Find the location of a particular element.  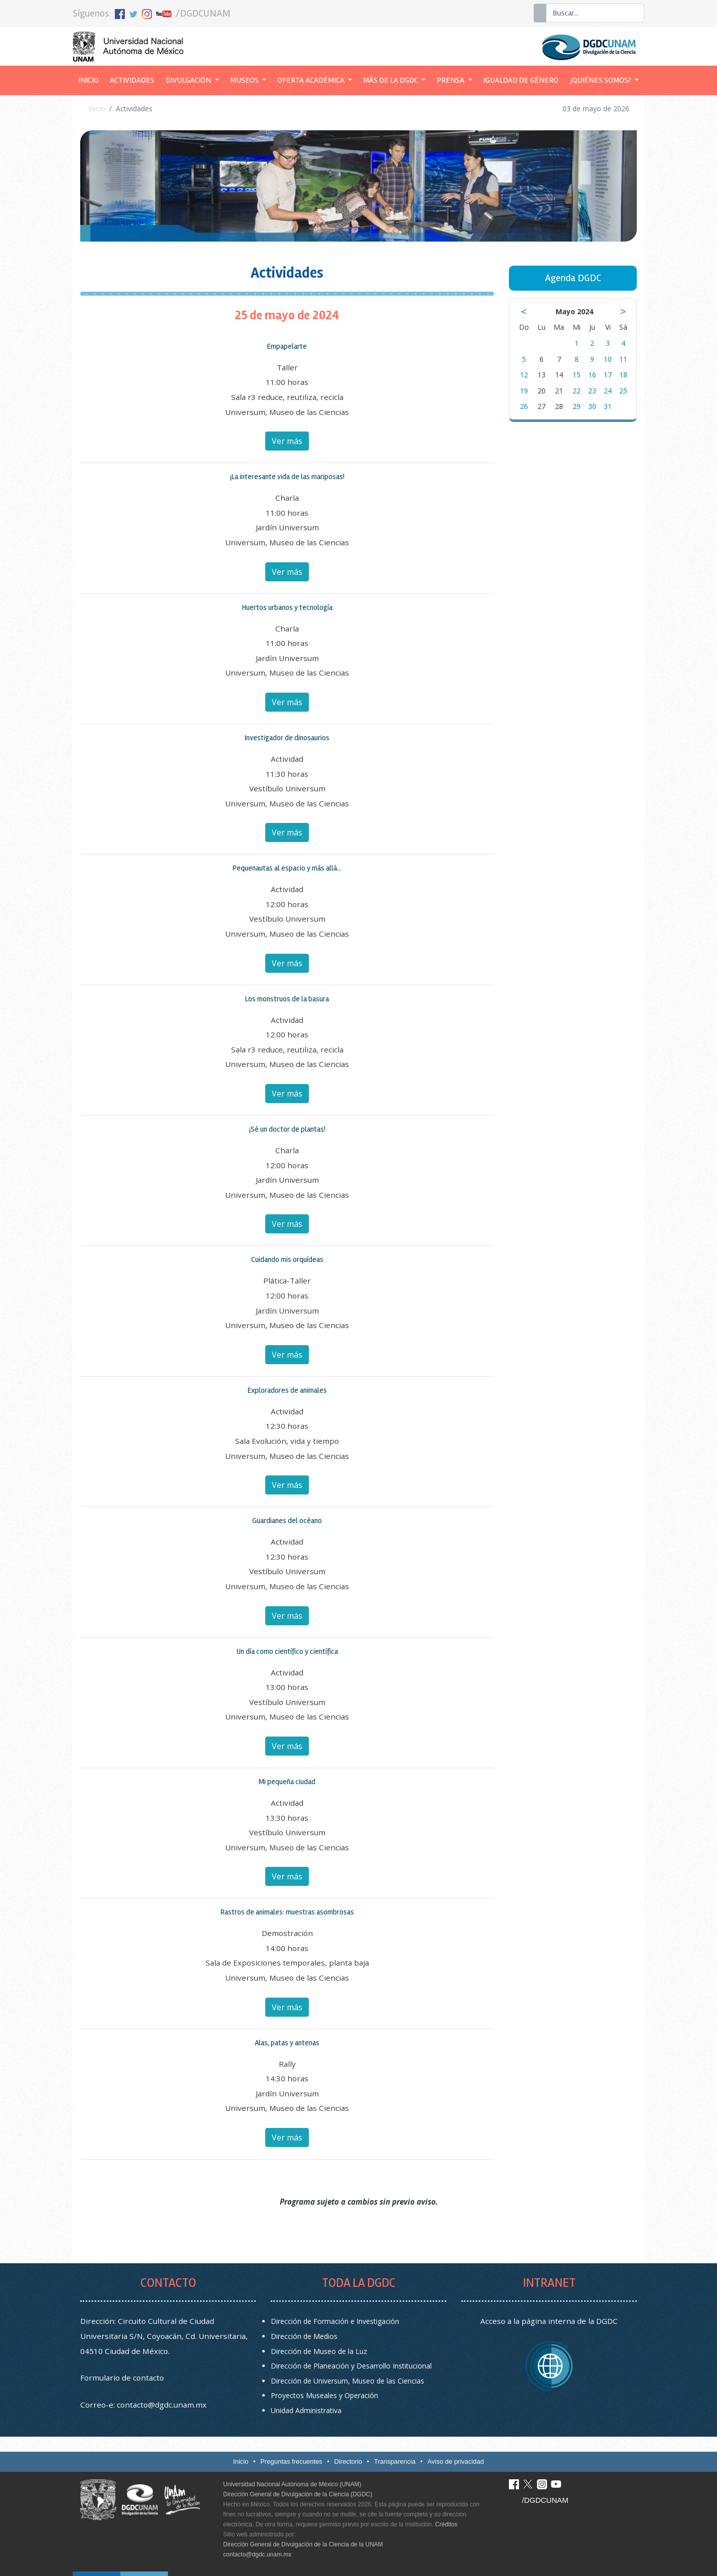

19 is located at coordinates (524, 390).